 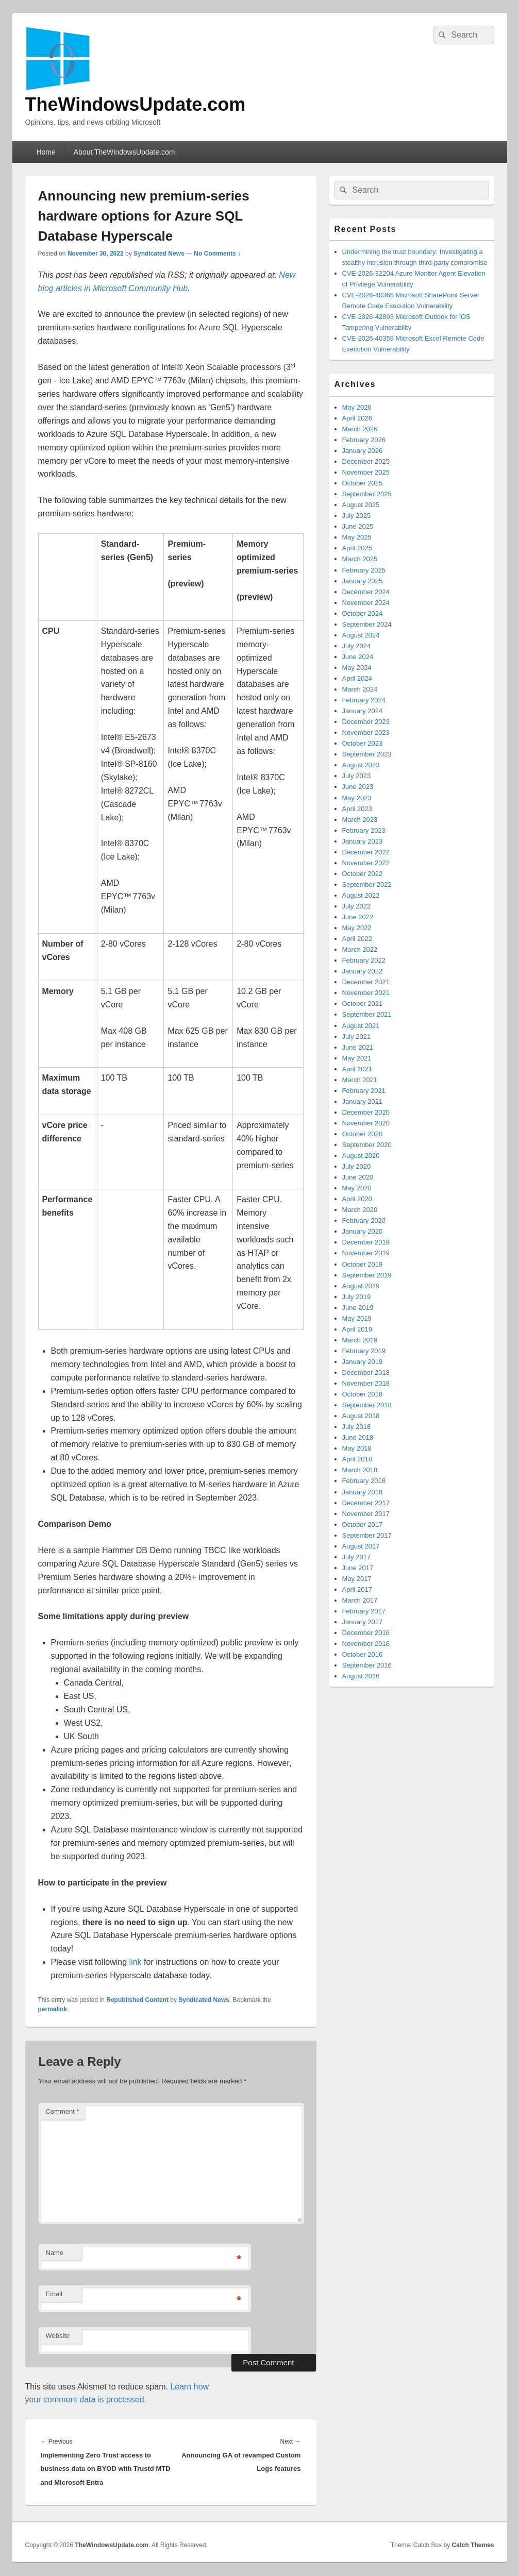 What do you see at coordinates (366, 852) in the screenshot?
I see `December 2022` at bounding box center [366, 852].